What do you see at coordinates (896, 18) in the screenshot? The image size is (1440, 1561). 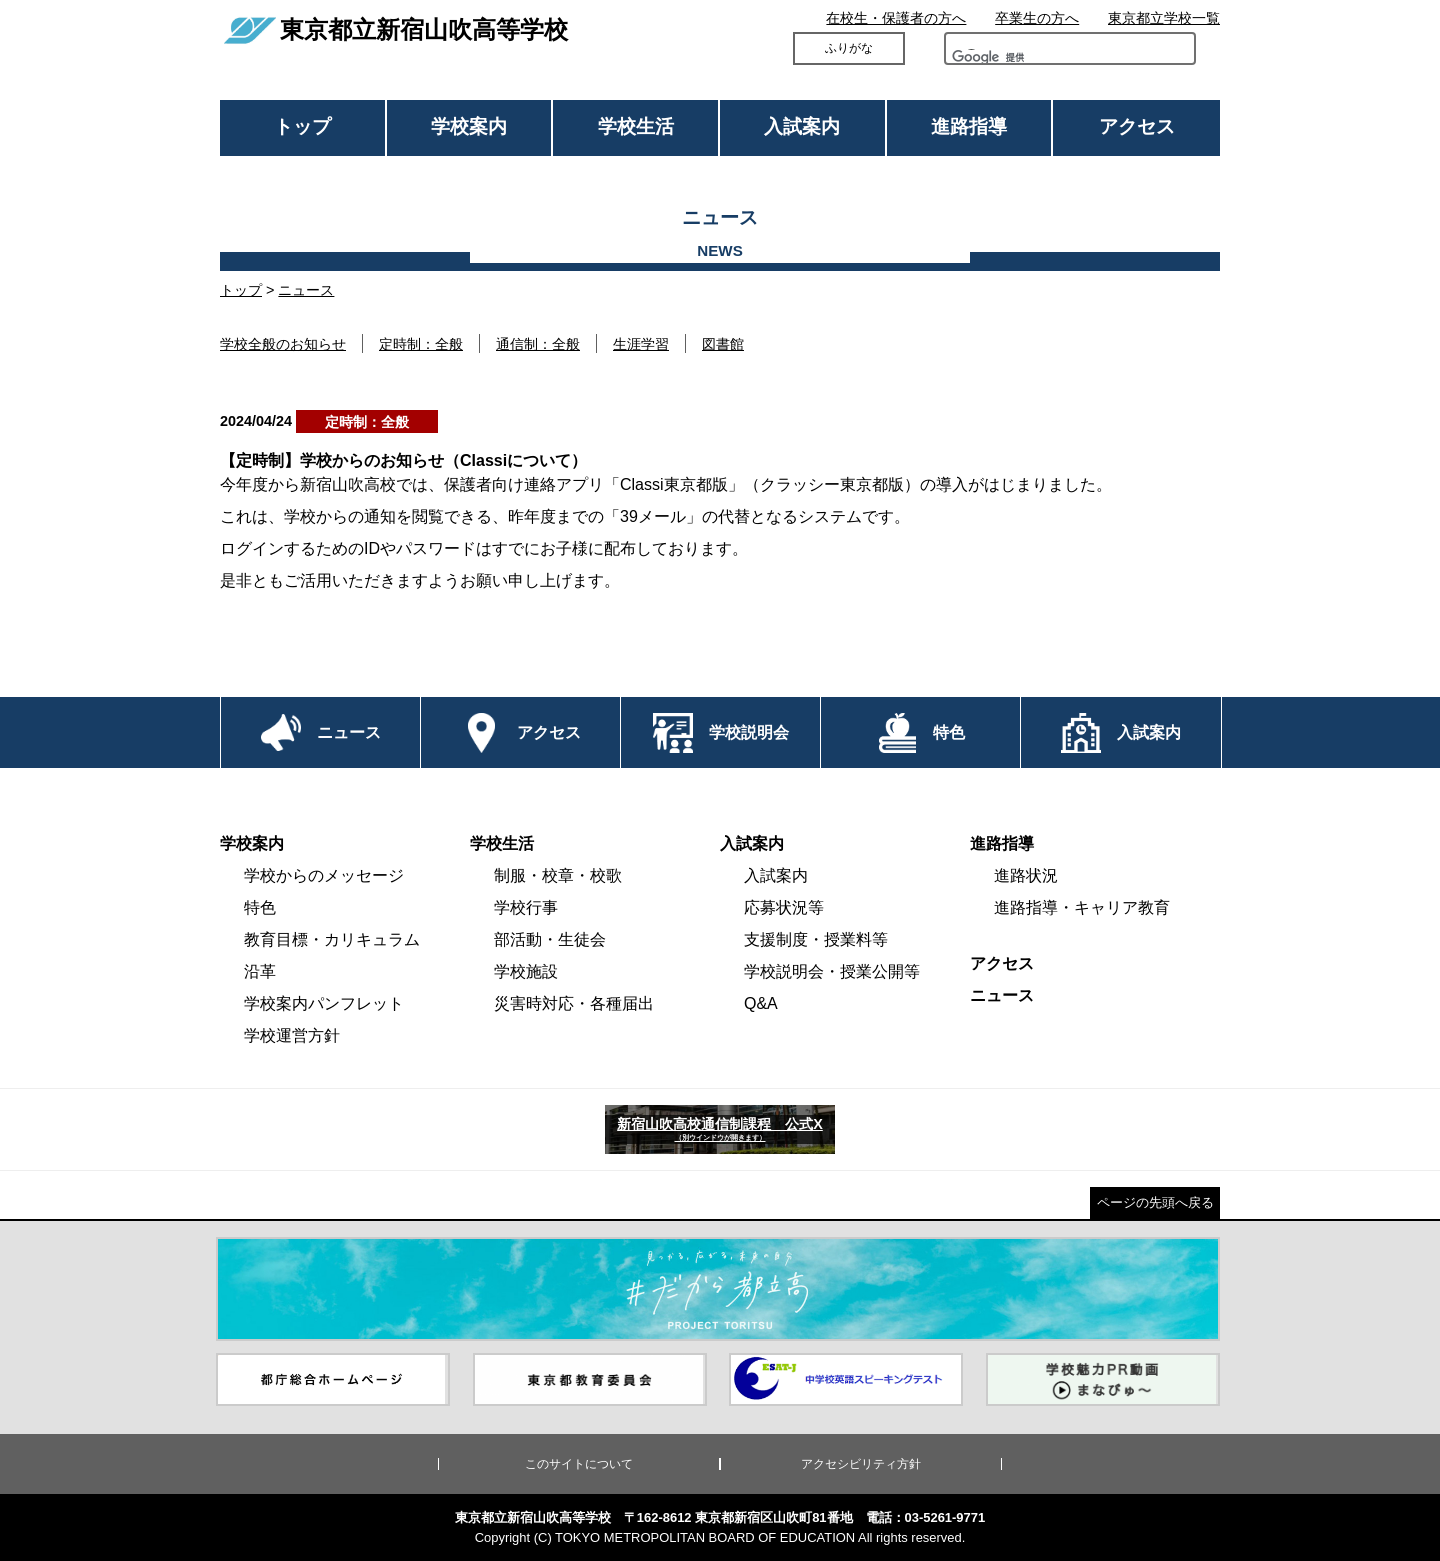 I see `在校生・保護者の方へ` at bounding box center [896, 18].